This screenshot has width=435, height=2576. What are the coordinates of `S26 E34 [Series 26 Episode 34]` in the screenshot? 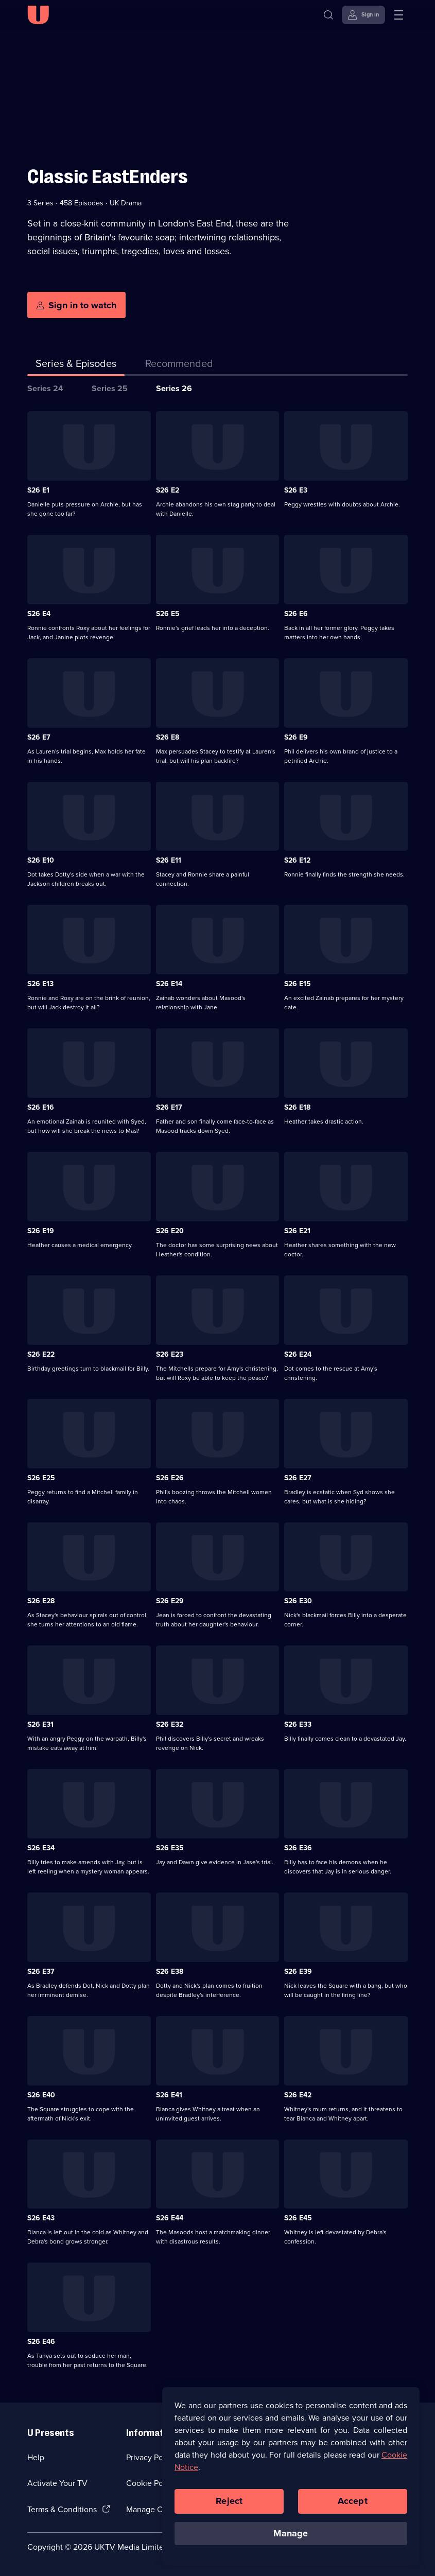 It's located at (41, 1848).